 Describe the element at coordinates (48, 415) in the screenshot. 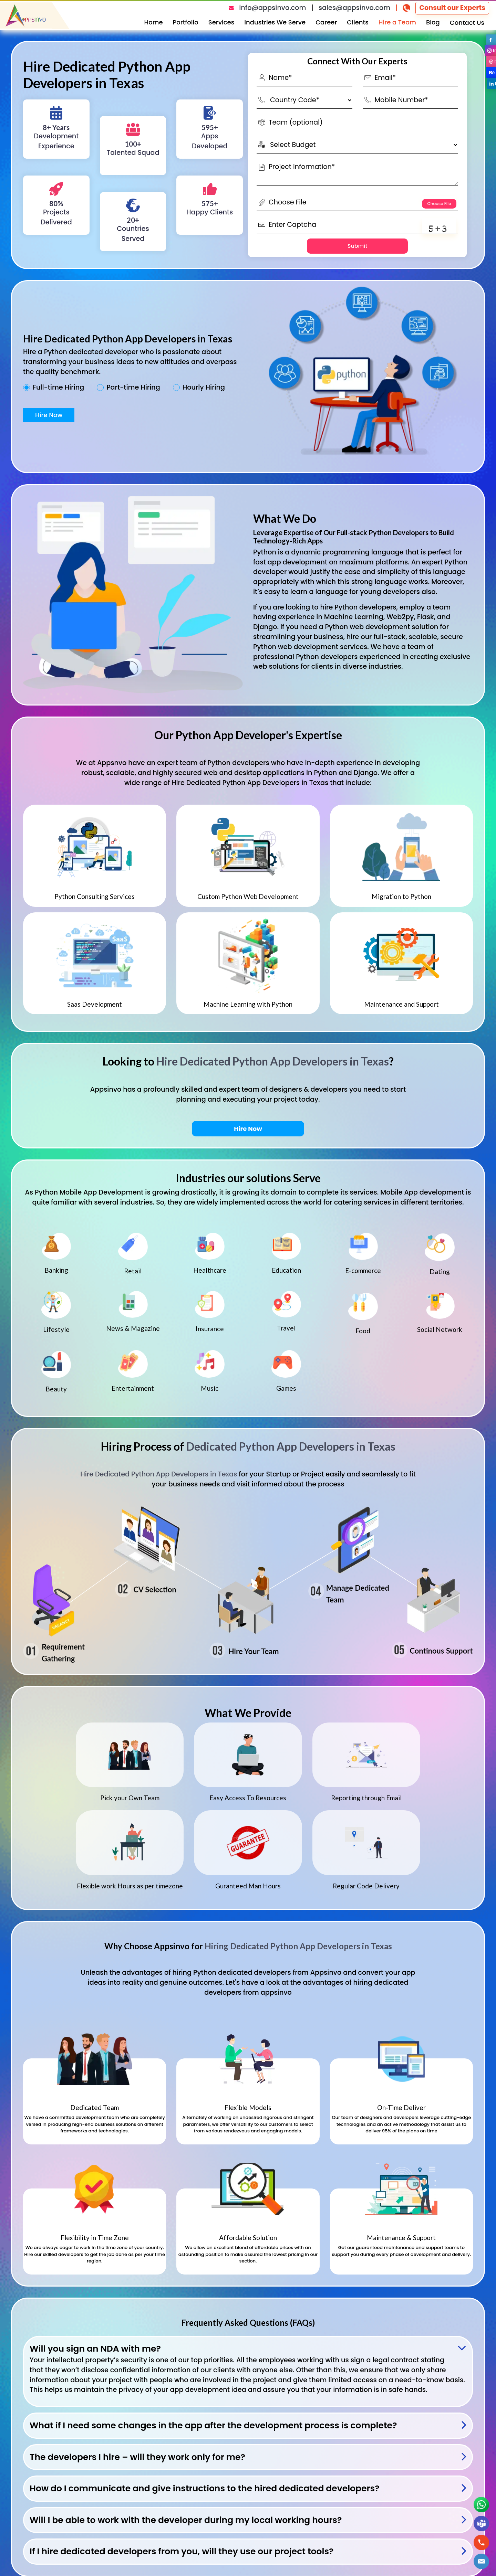

I see `Hire Now` at that location.